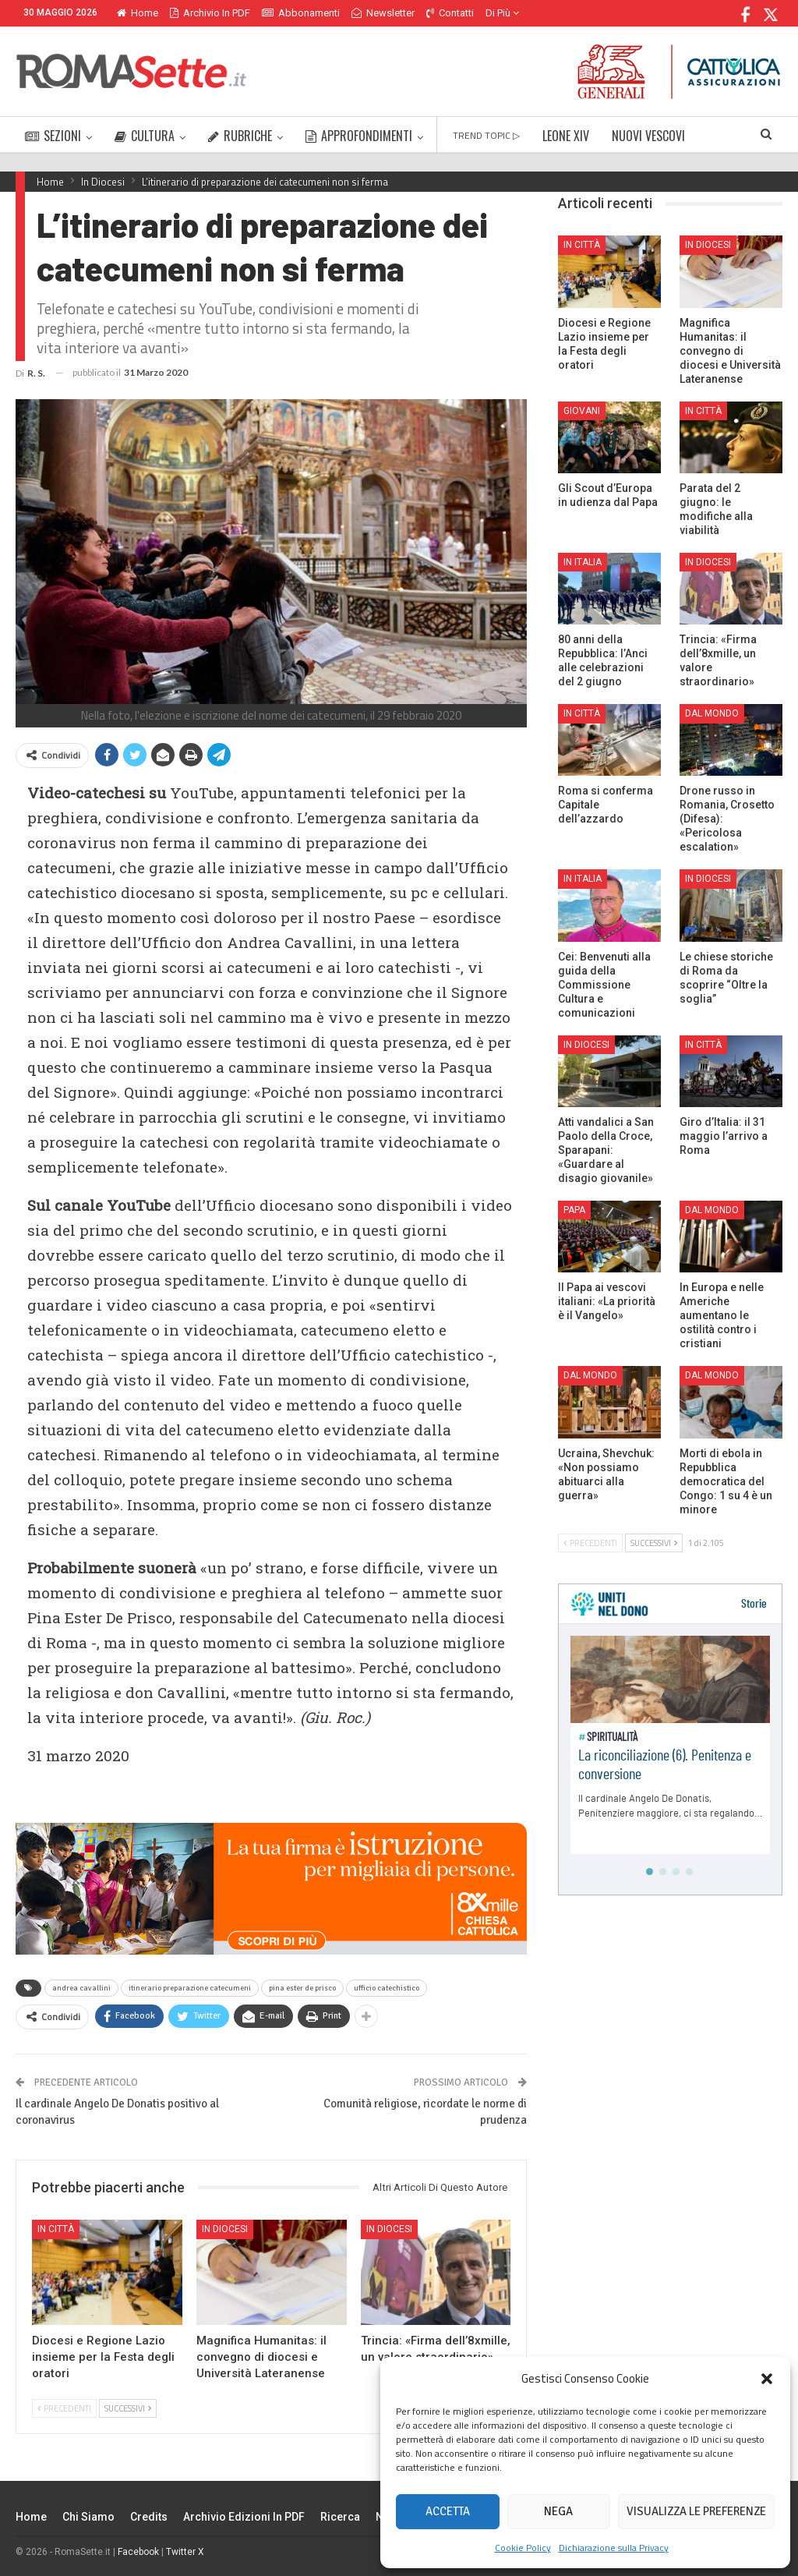 This screenshot has height=2576, width=798. What do you see at coordinates (581, 410) in the screenshot?
I see `Giovani` at bounding box center [581, 410].